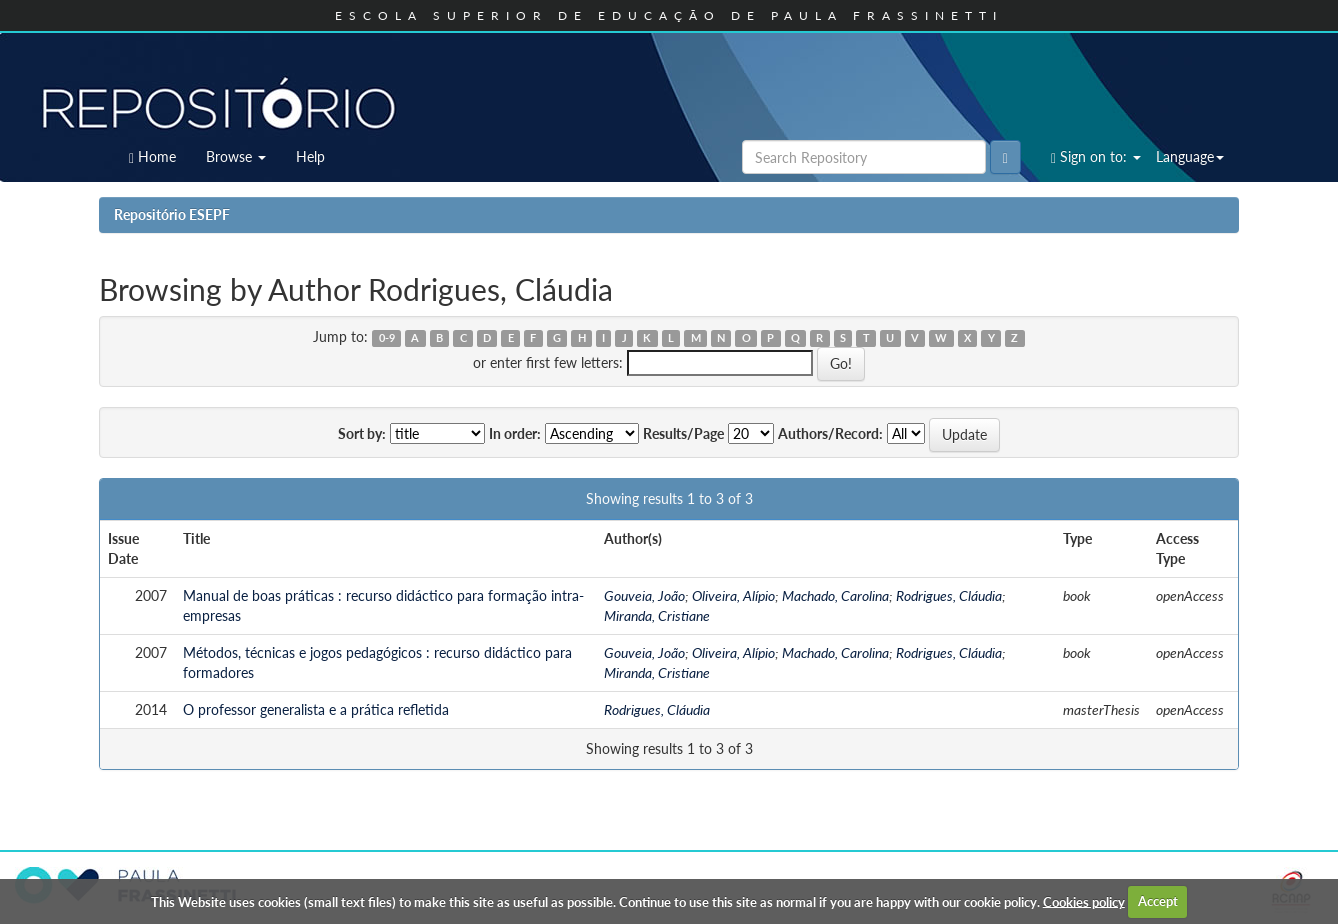 The width and height of the screenshot is (1338, 924). I want to click on Authors/Record:, so click(830, 433).